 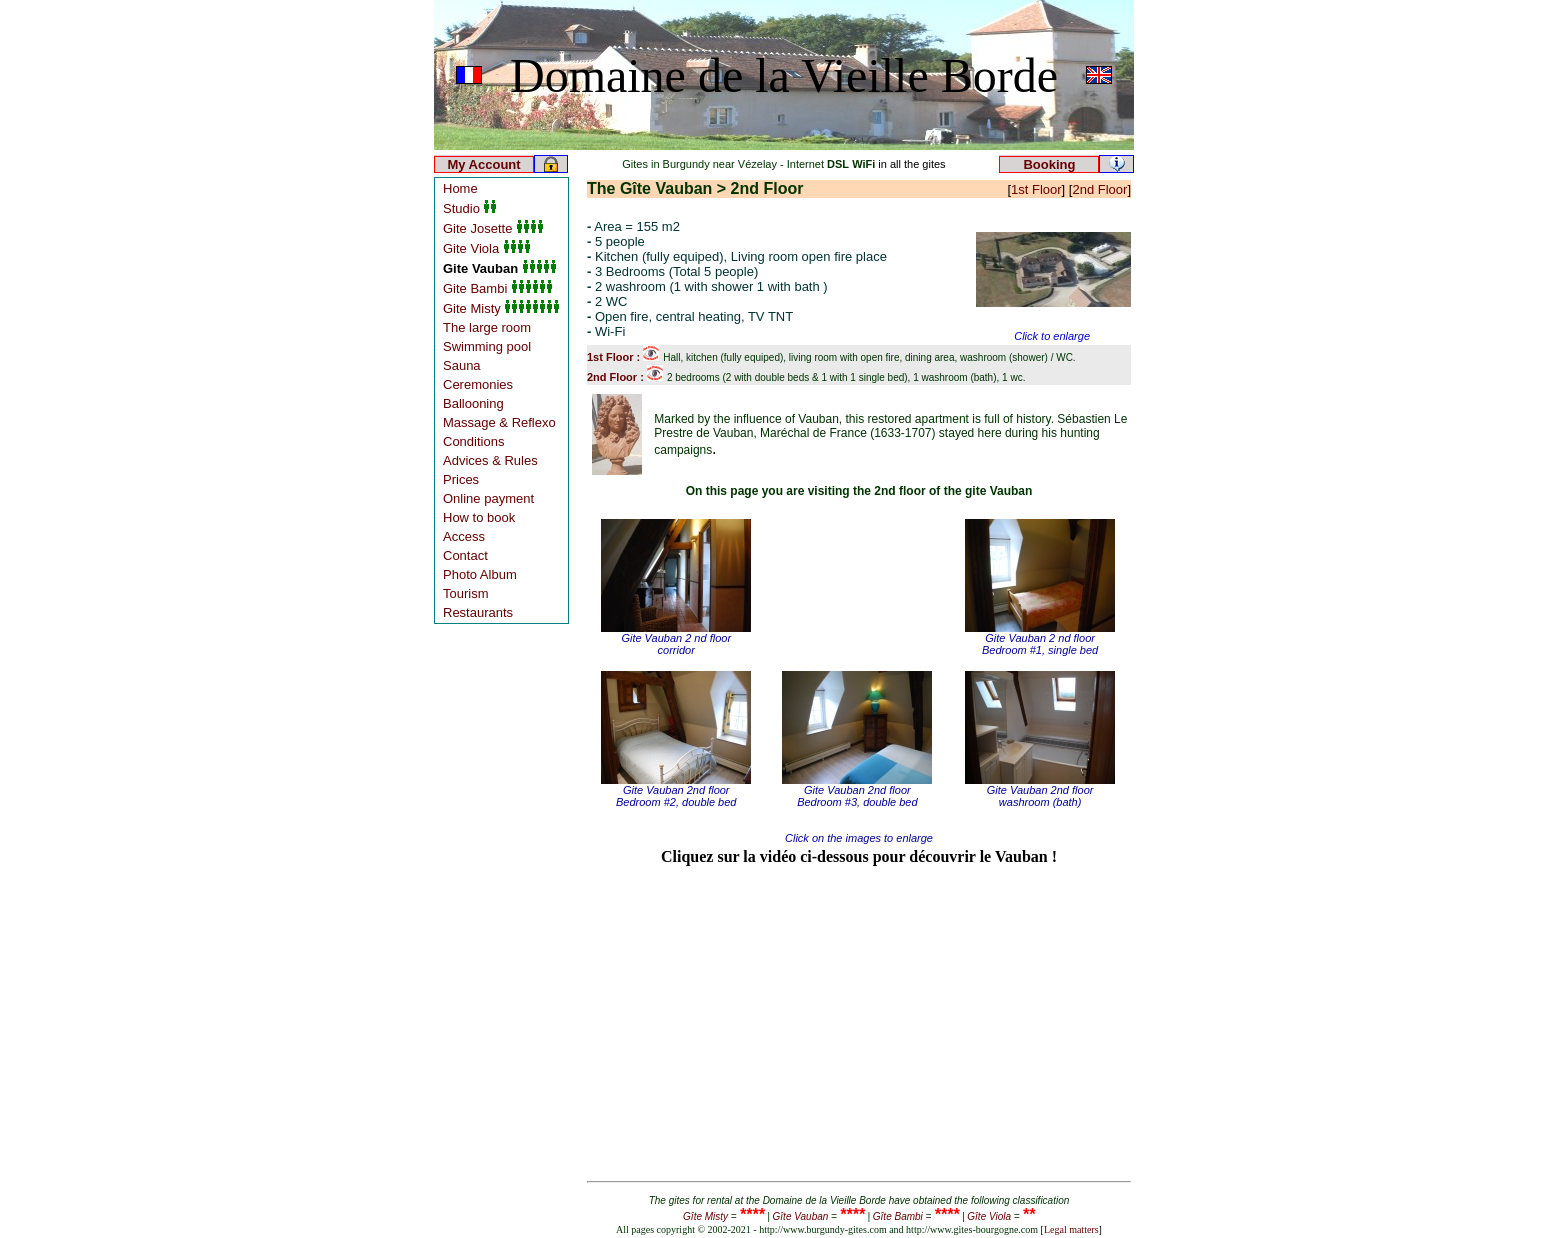 I want to click on Home, so click(x=460, y=188).